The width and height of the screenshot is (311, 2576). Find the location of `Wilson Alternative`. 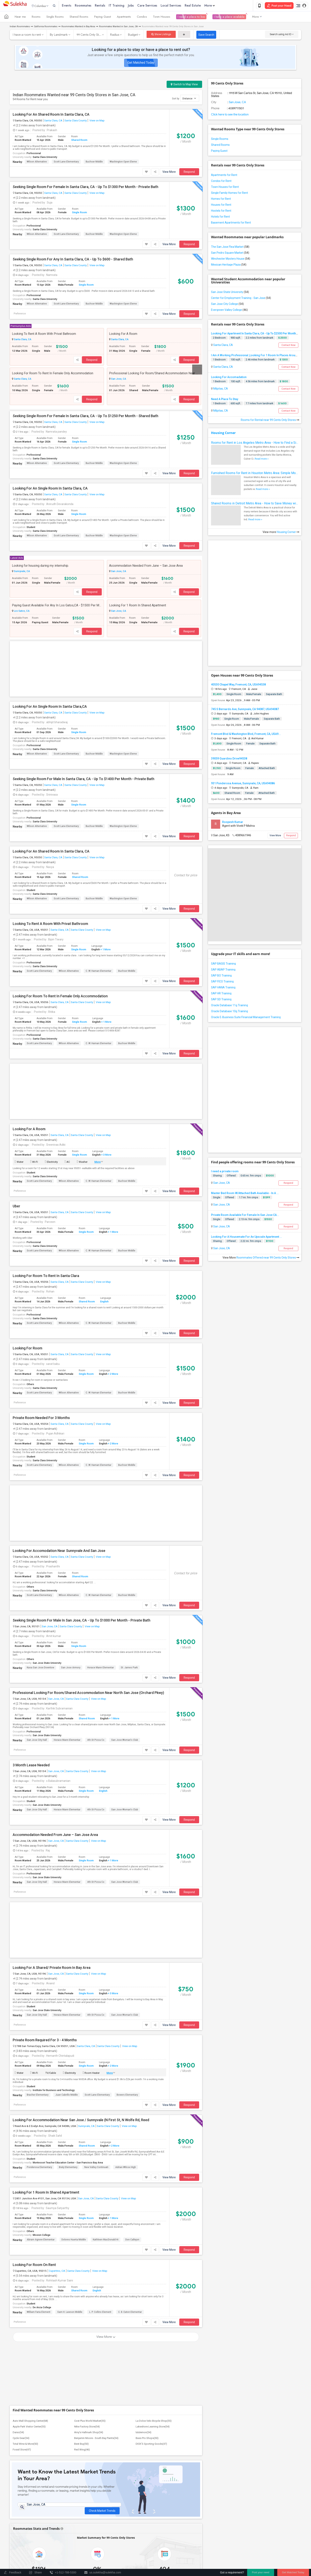

Wilson Alternative is located at coordinates (37, 162).